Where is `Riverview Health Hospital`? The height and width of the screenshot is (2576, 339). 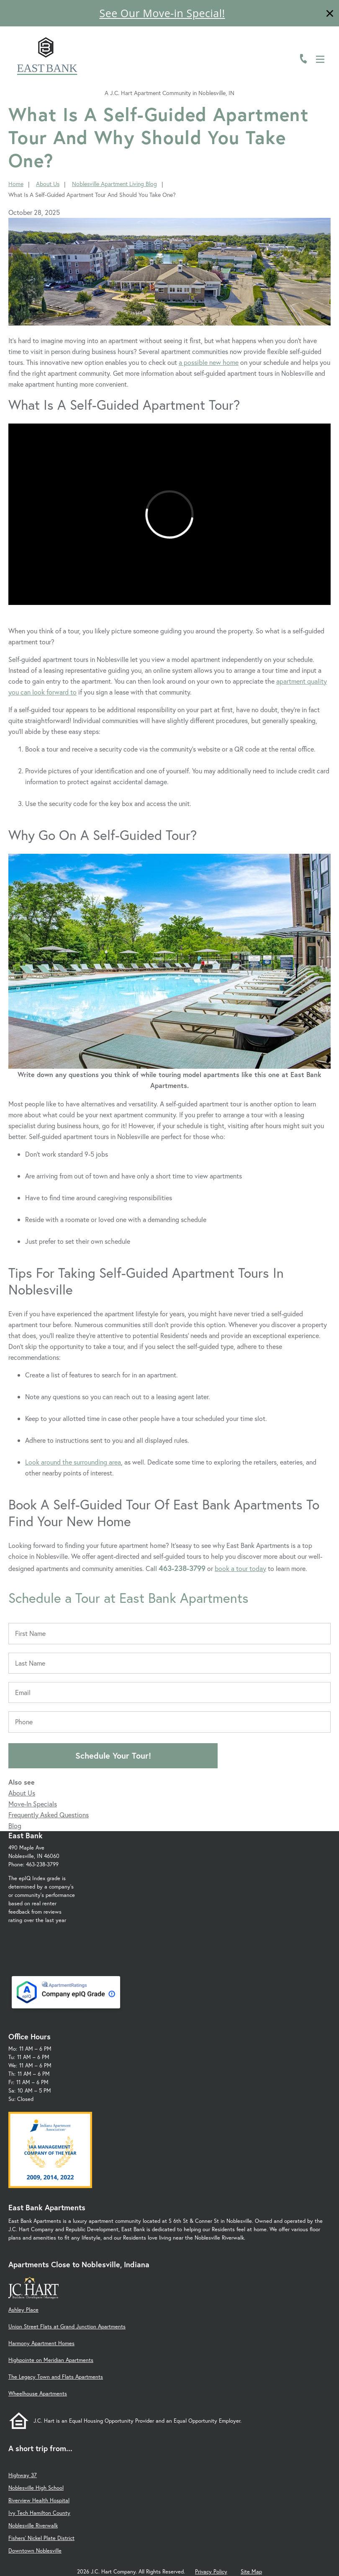
Riverview Health Hospital is located at coordinates (38, 2500).